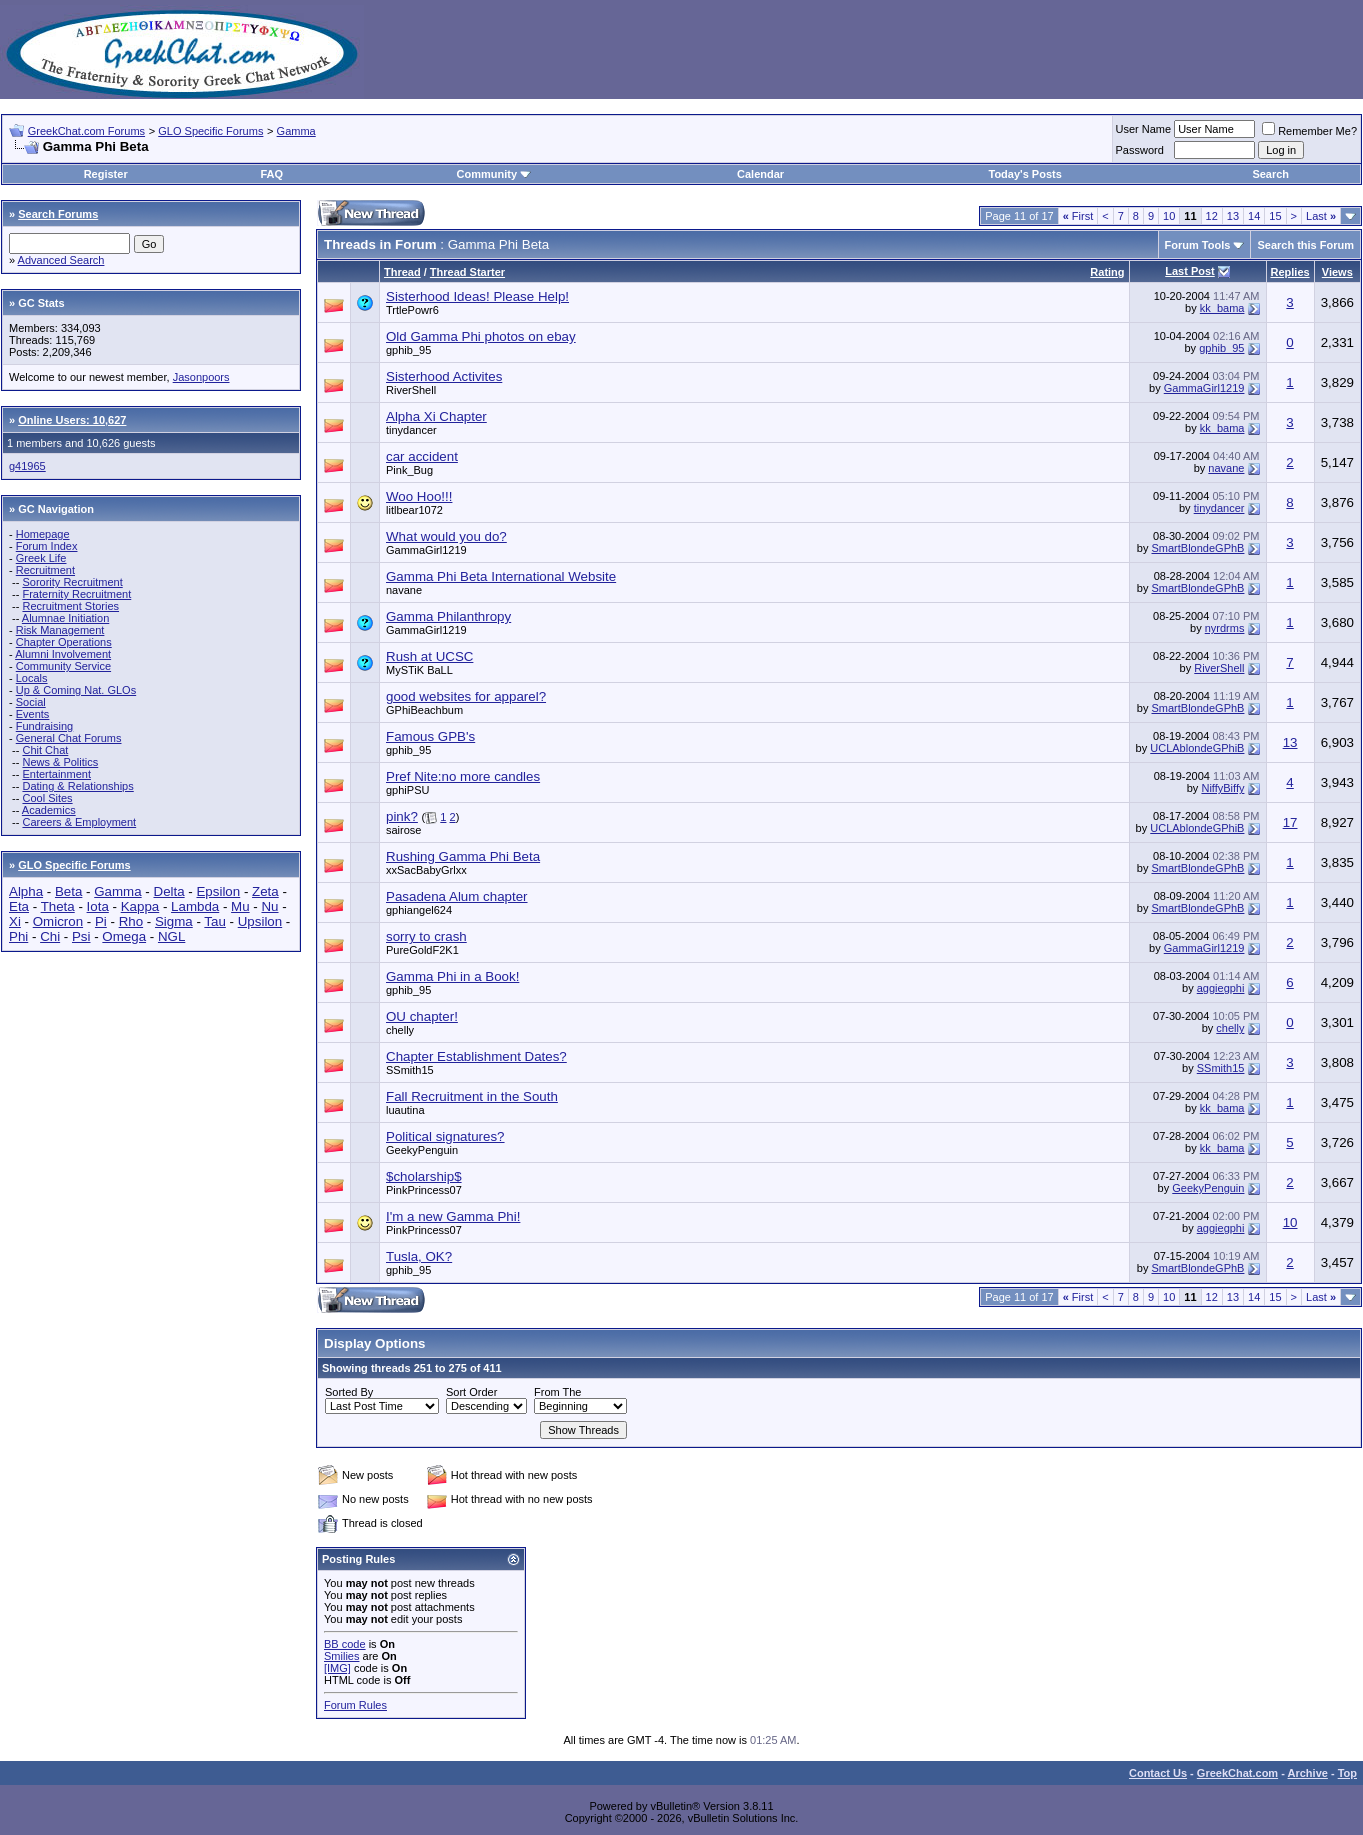  Describe the element at coordinates (444, 376) in the screenshot. I see `Sisterhood Activites` at that location.